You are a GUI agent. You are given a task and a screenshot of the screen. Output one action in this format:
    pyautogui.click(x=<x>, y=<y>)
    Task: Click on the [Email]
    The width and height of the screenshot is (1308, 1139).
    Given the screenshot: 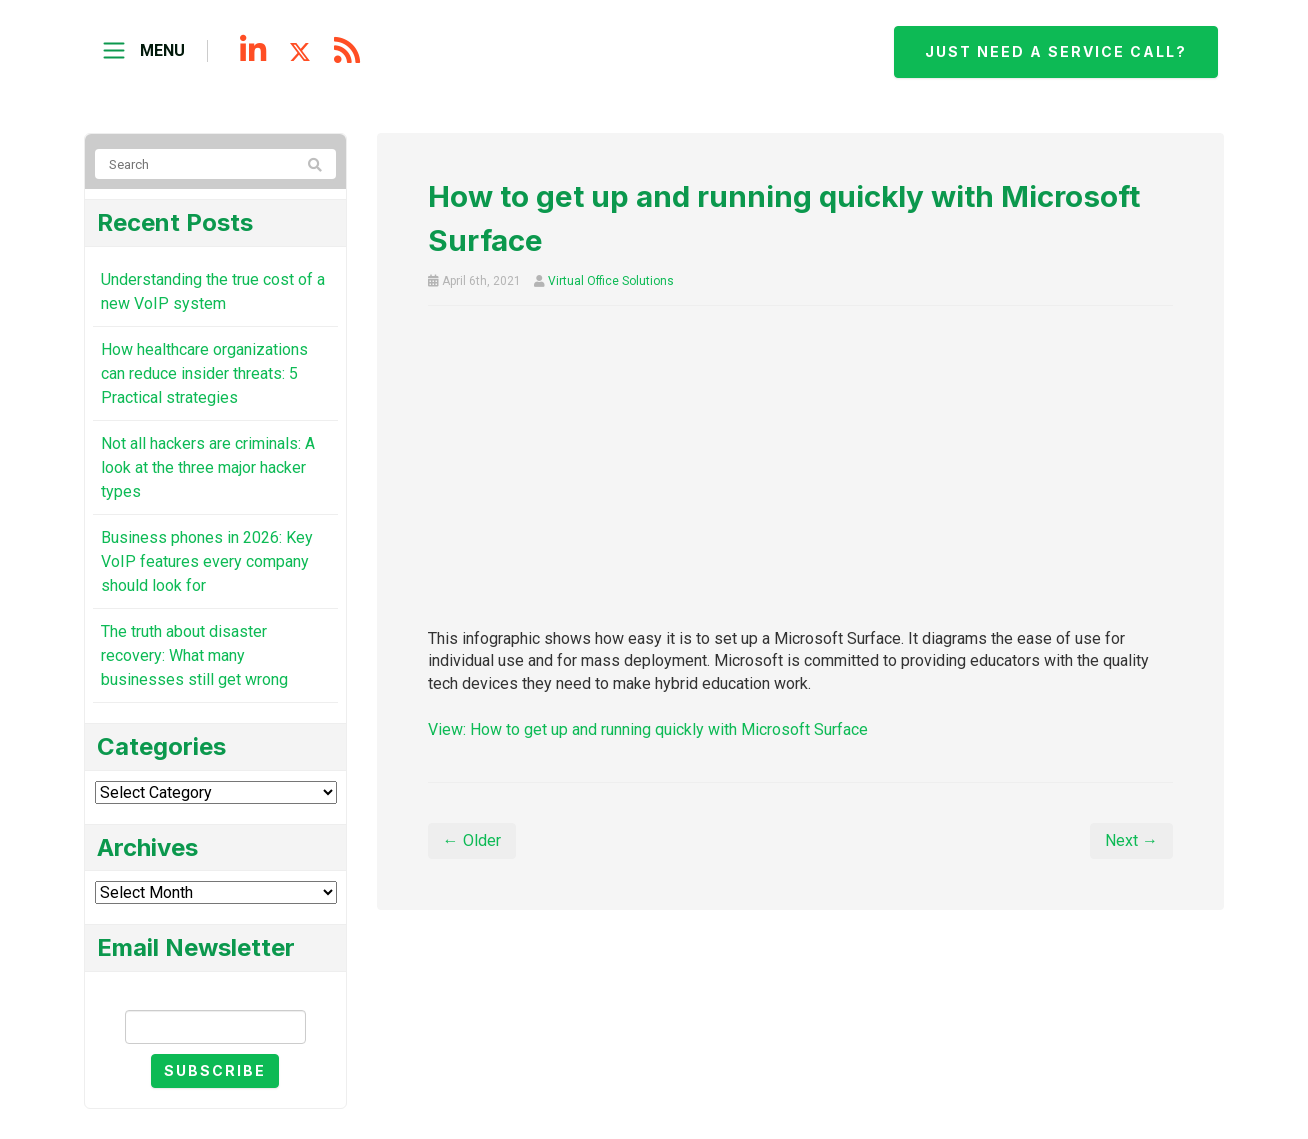 What is the action you would take?
    pyautogui.click(x=215, y=1027)
    